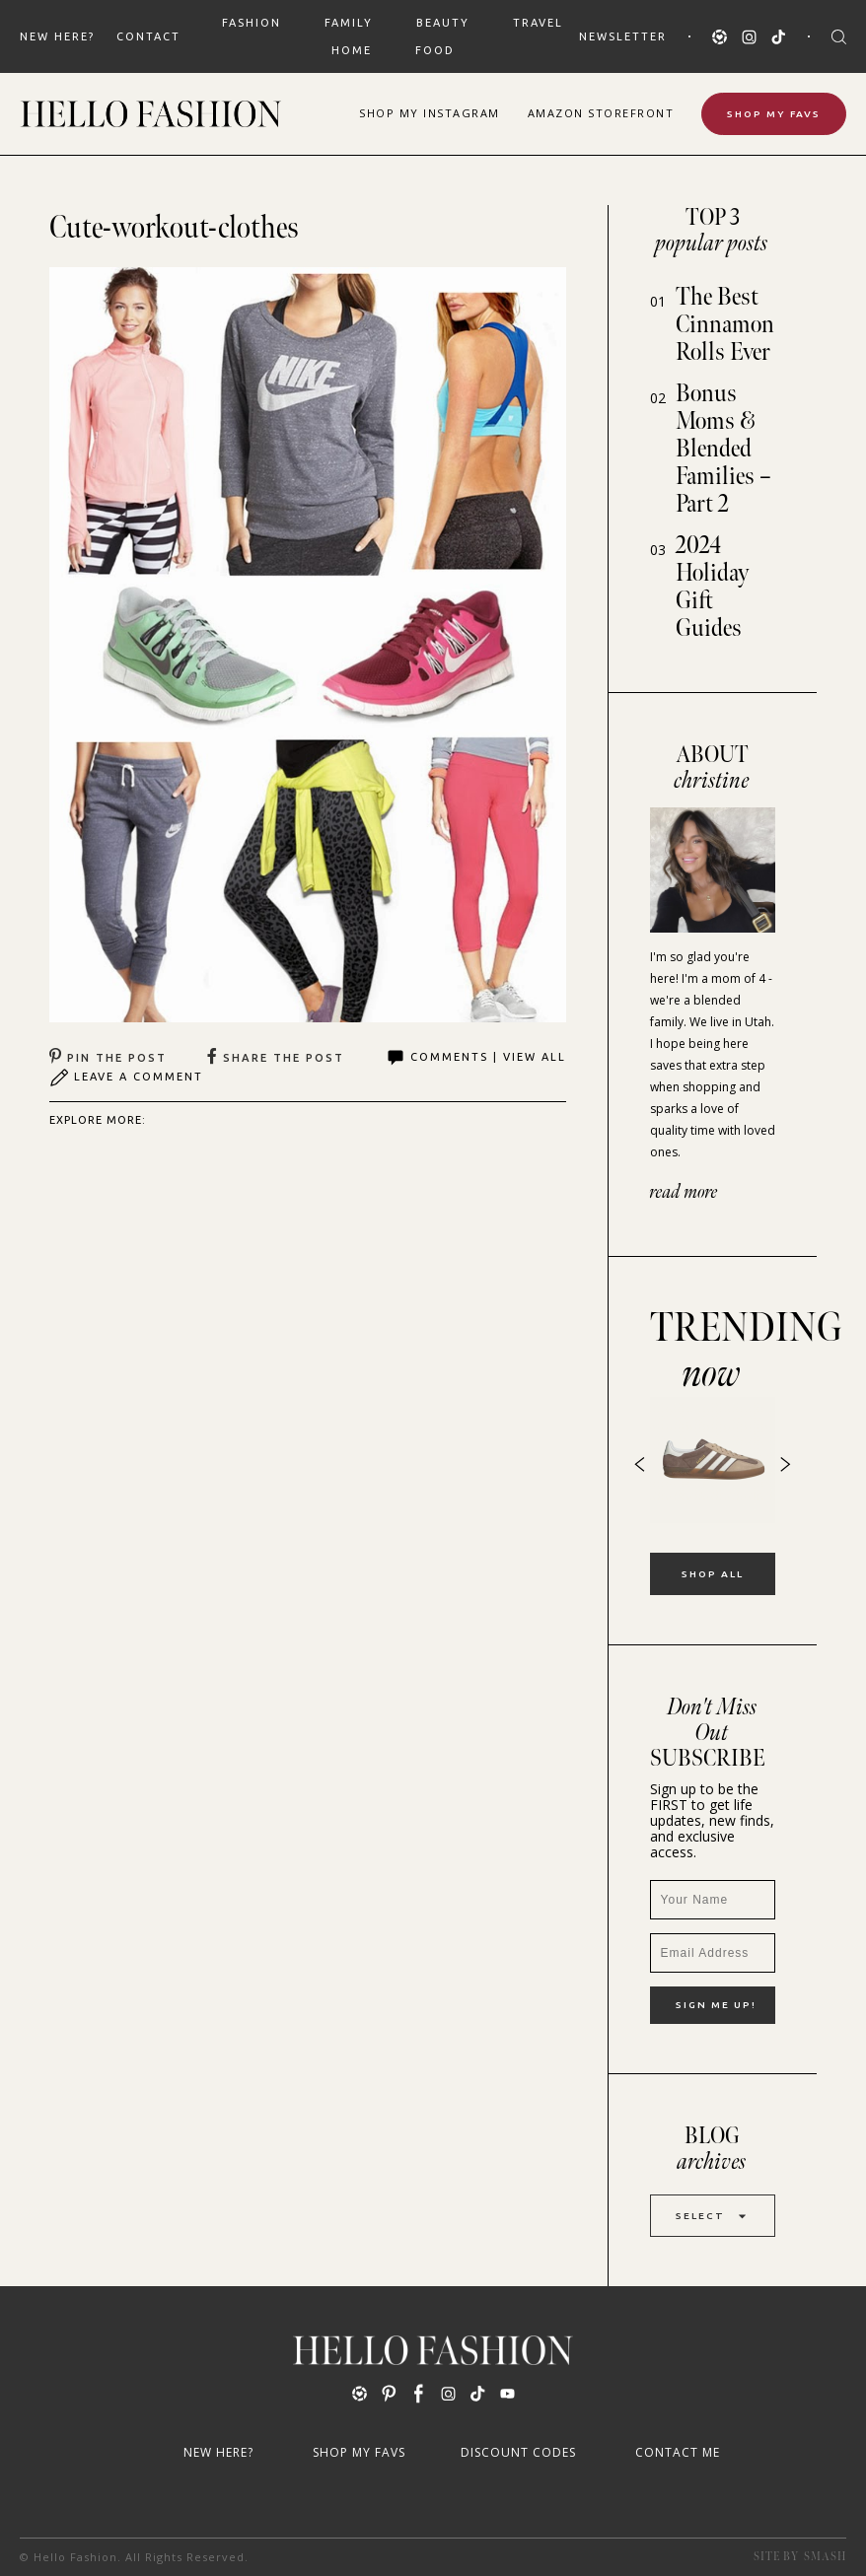 This screenshot has height=2576, width=866. Describe the element at coordinates (713, 2215) in the screenshot. I see `Select` at that location.